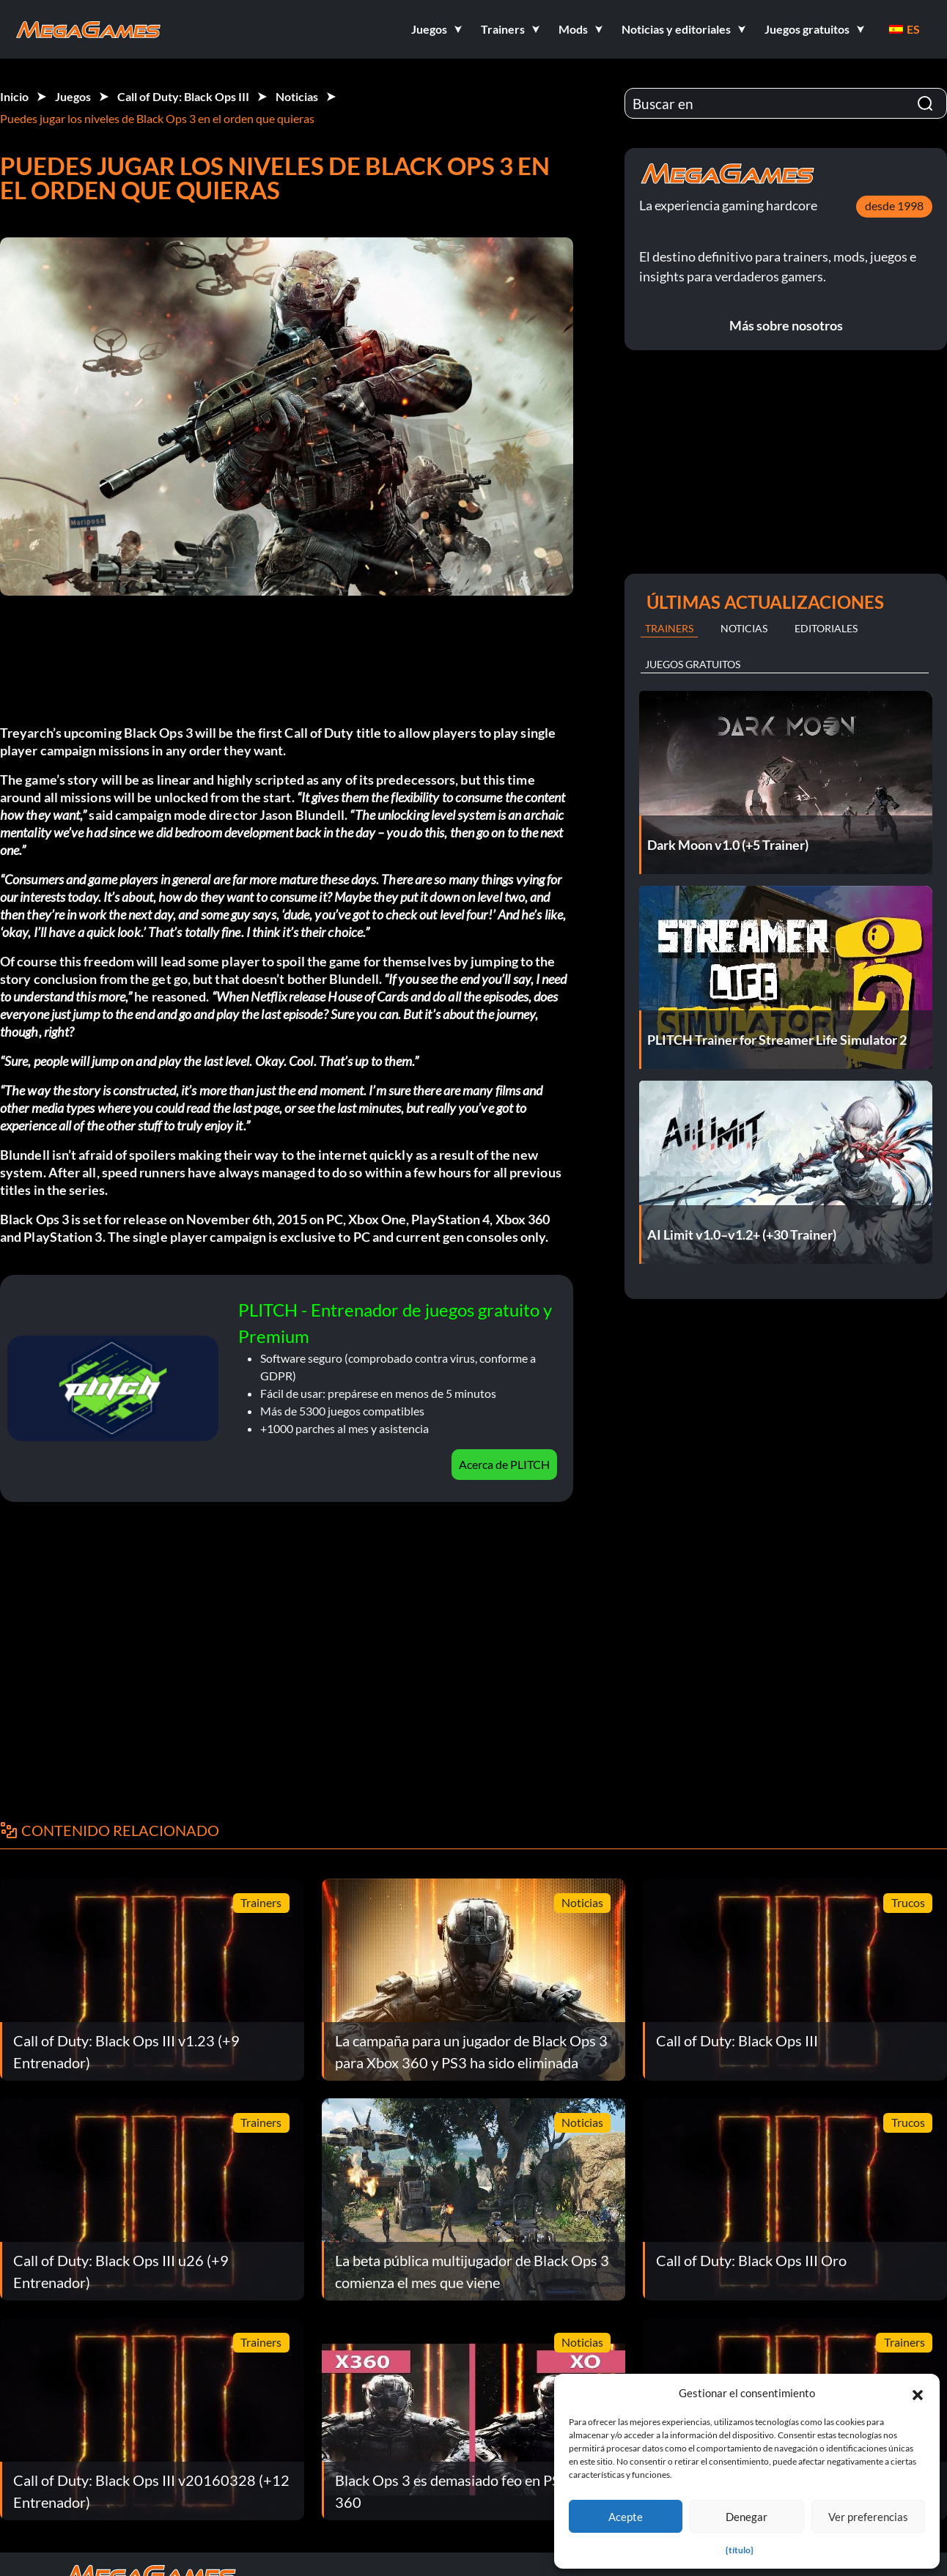  Describe the element at coordinates (669, 628) in the screenshot. I see `Trainers [tab]` at that location.